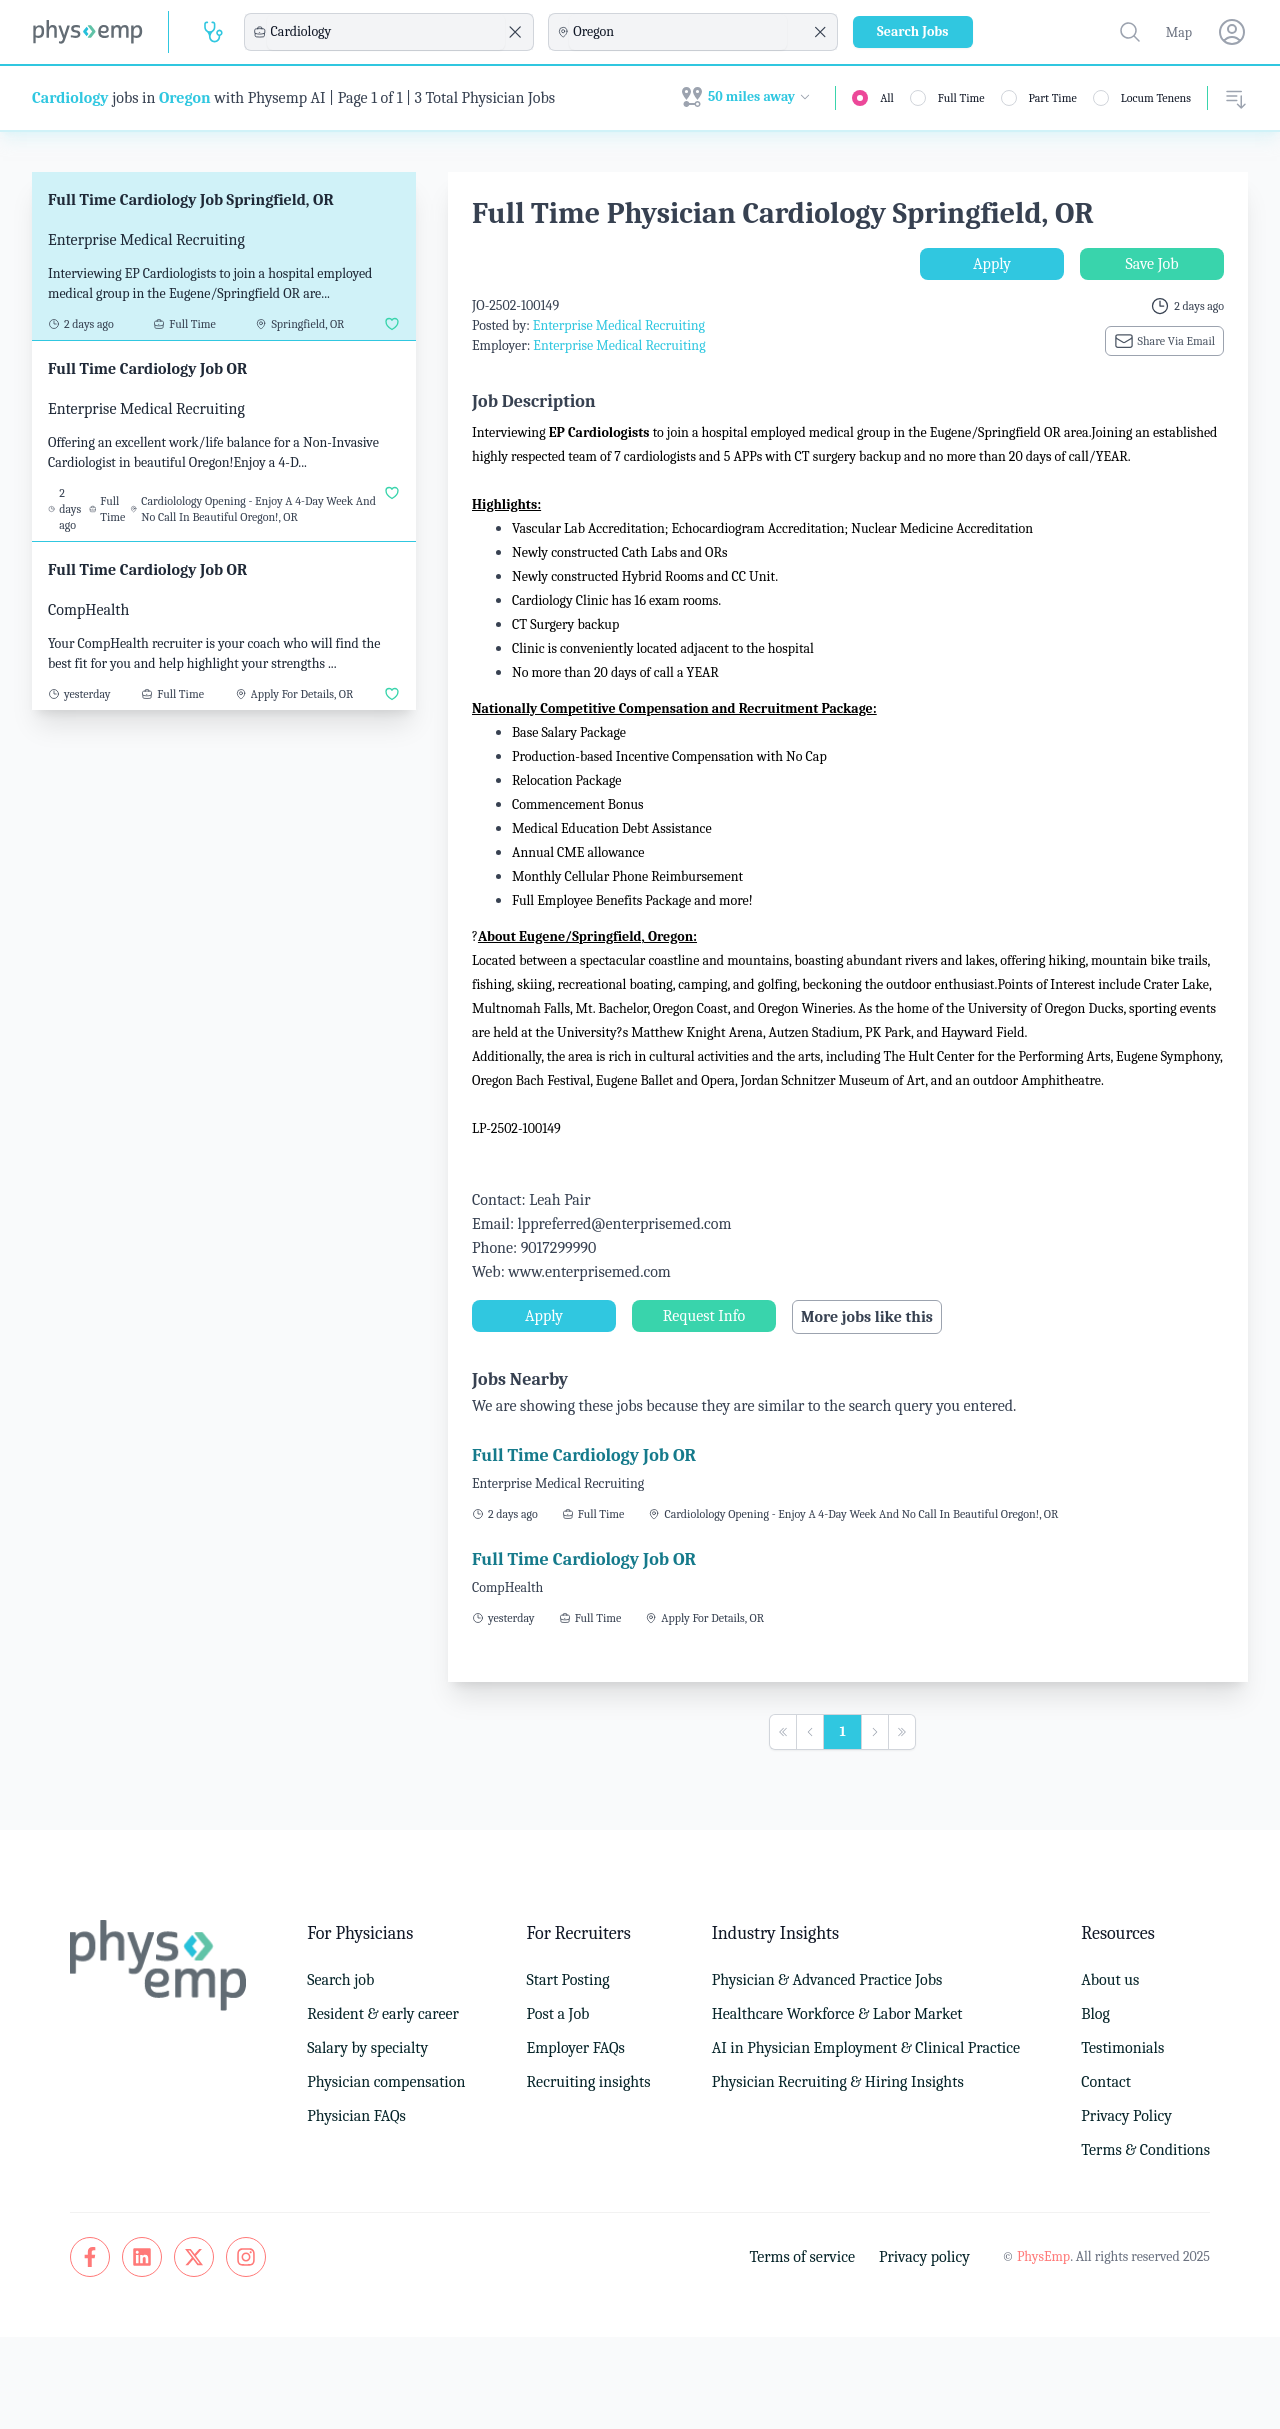 The image size is (1280, 2429). Describe the element at coordinates (619, 325) in the screenshot. I see `Enterprise Medical Recruiting` at that location.